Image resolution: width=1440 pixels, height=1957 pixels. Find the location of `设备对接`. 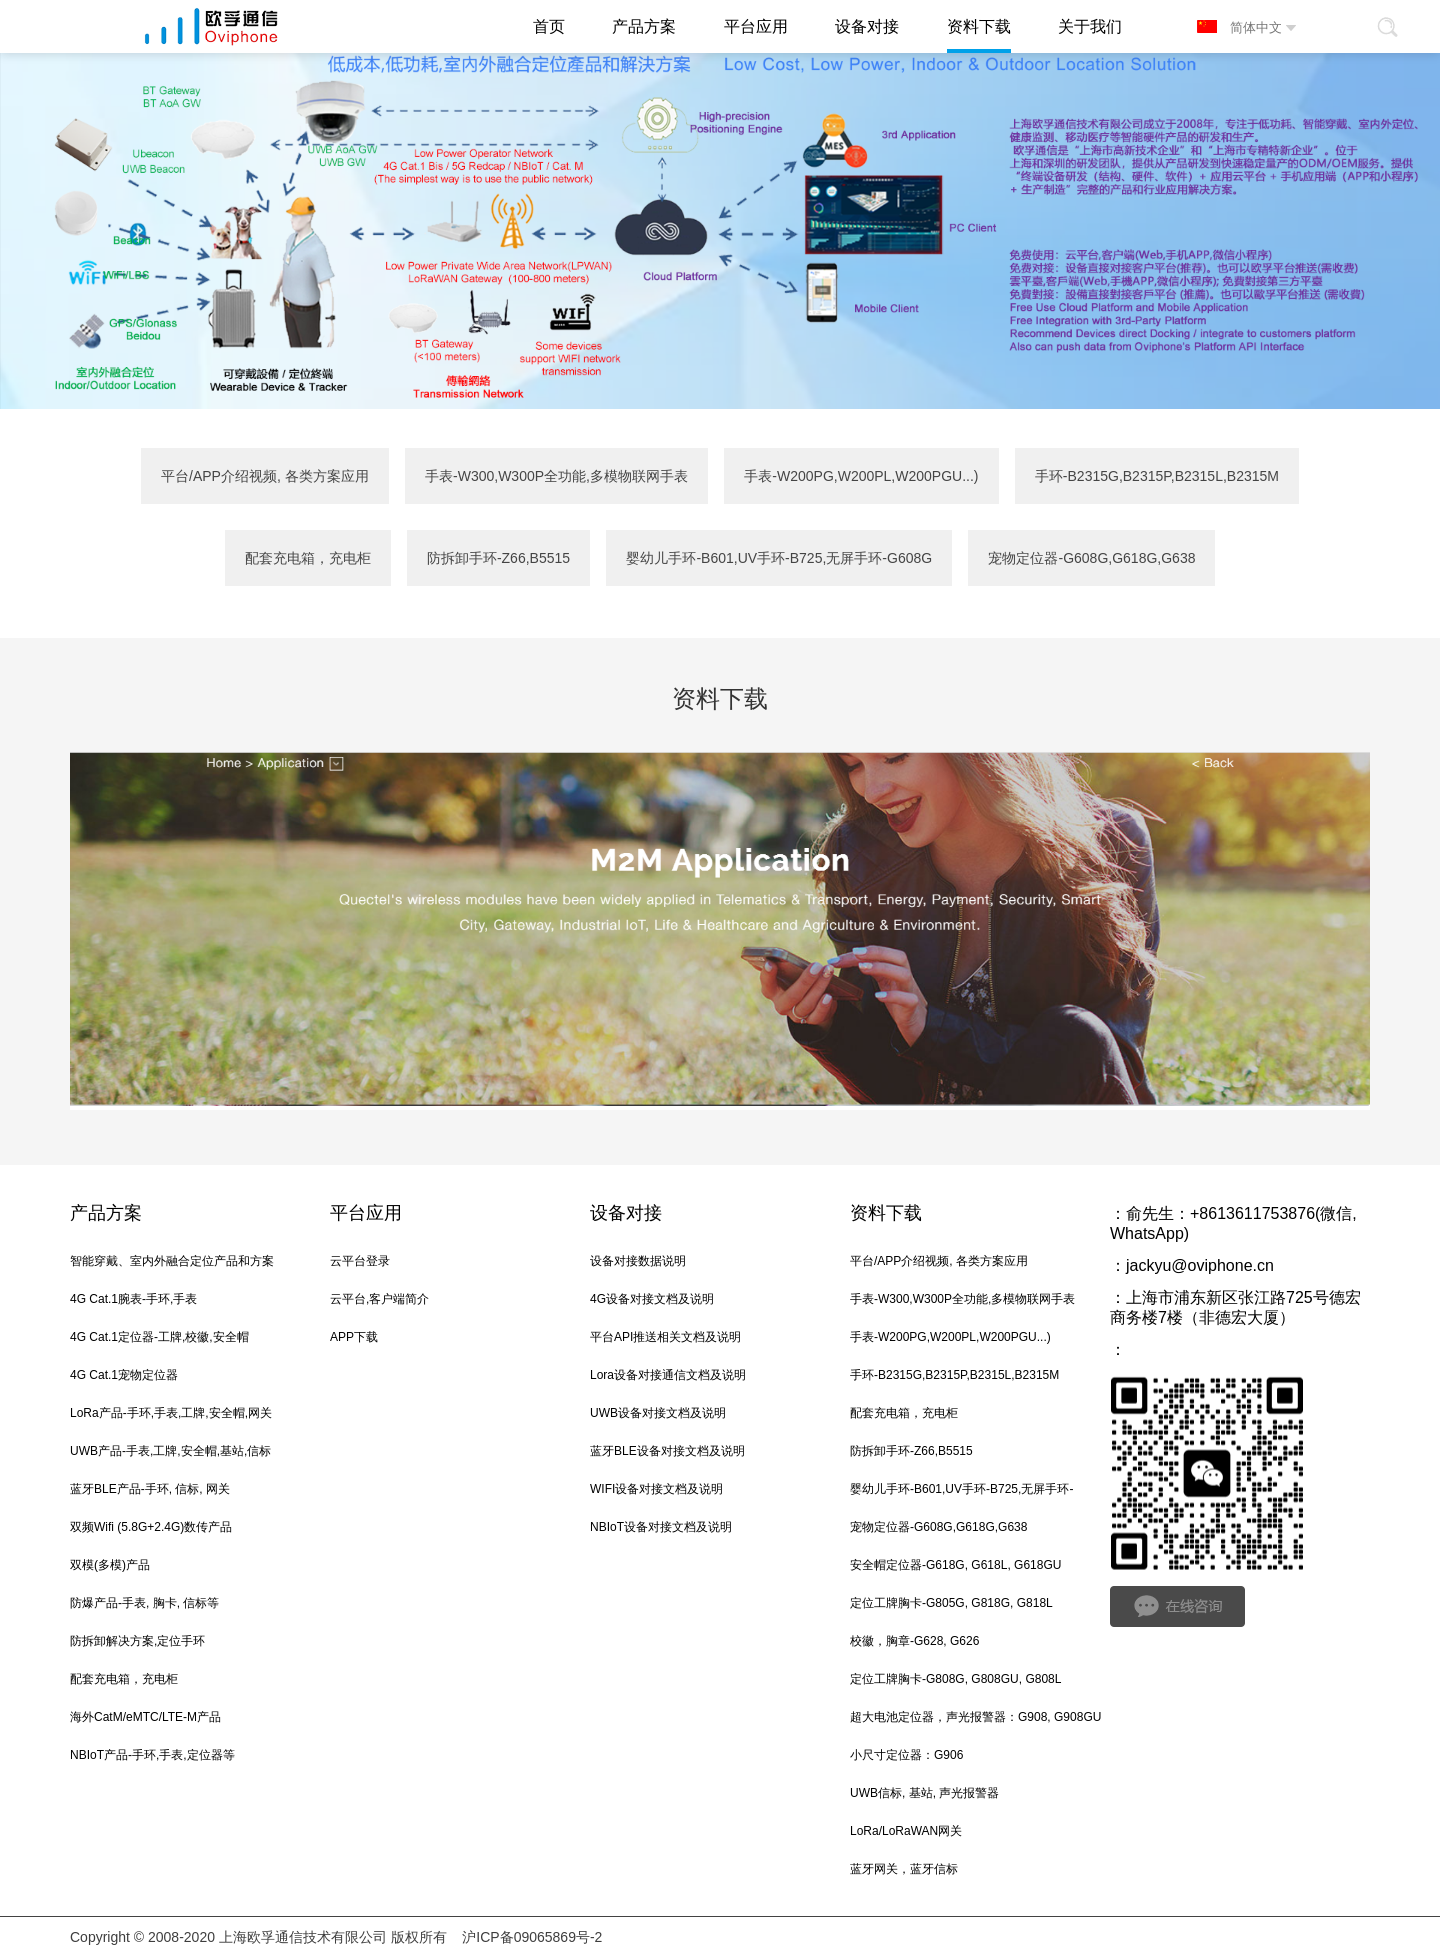

设备对接 is located at coordinates (626, 1213).